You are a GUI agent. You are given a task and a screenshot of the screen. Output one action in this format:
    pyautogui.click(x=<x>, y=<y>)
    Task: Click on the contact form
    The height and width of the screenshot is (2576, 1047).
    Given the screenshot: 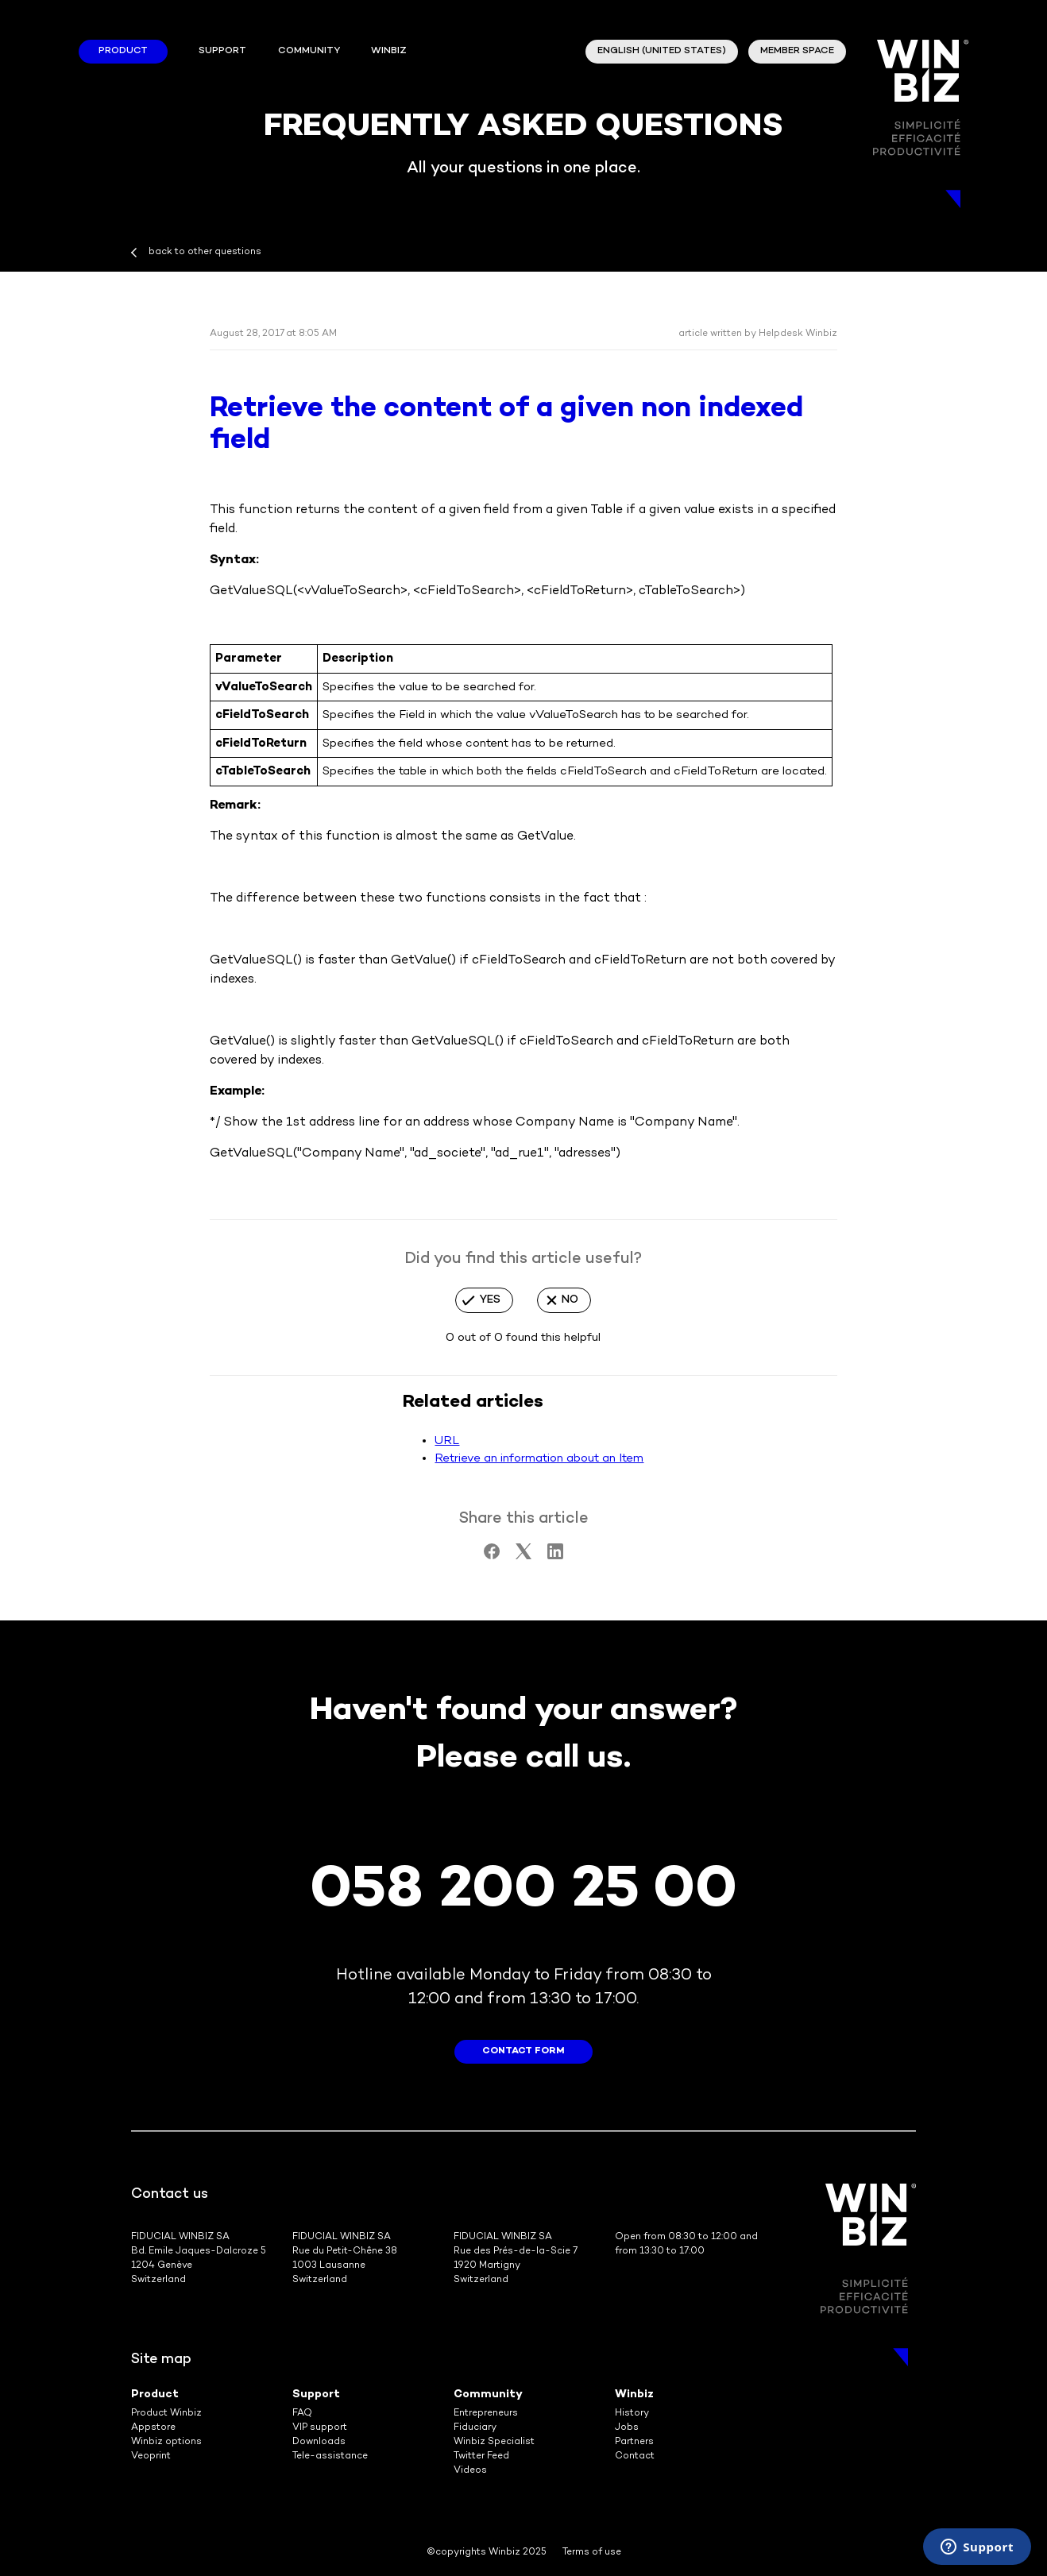 What is the action you would take?
    pyautogui.click(x=523, y=2051)
    